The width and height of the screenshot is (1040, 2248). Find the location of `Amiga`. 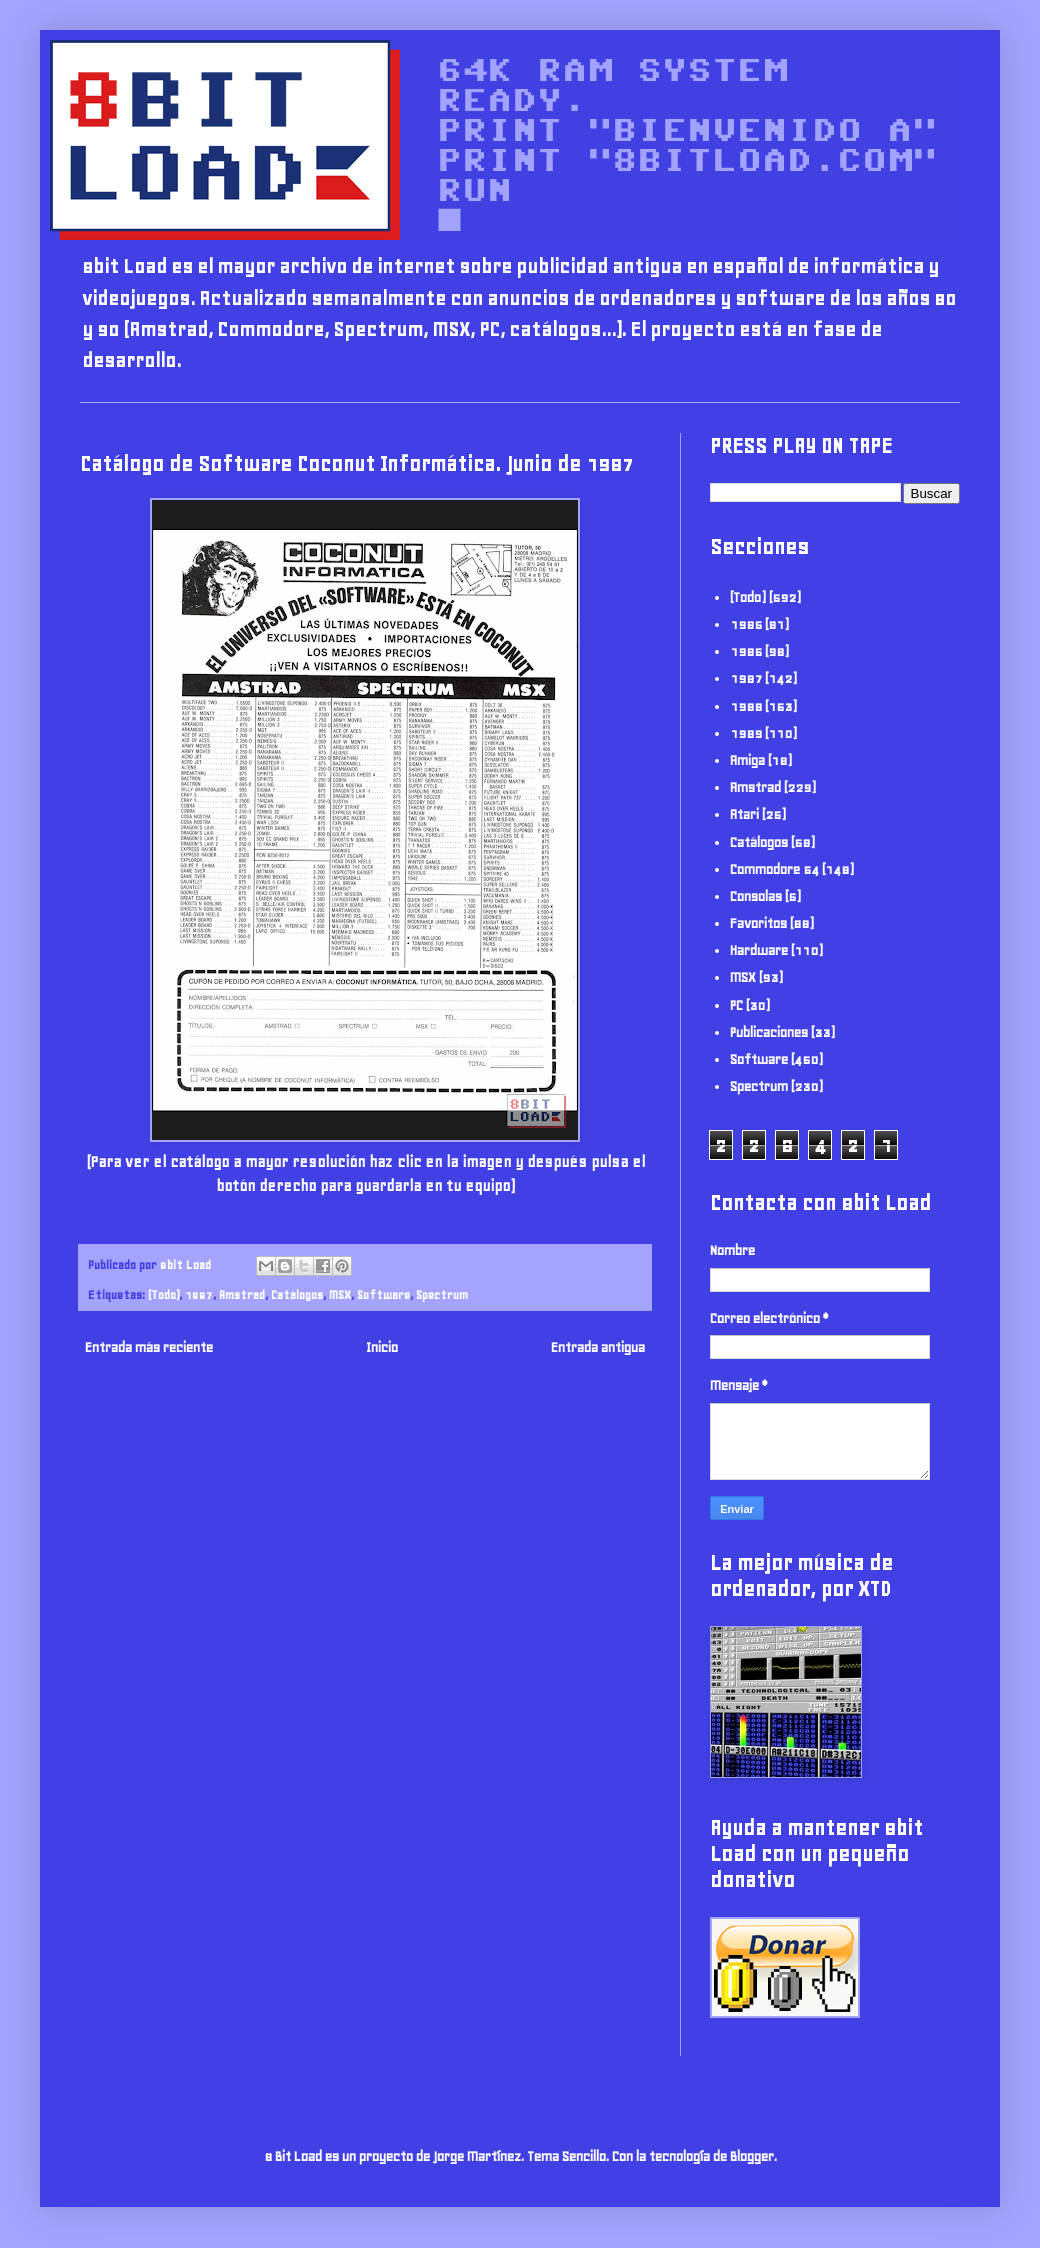

Amiga is located at coordinates (747, 760).